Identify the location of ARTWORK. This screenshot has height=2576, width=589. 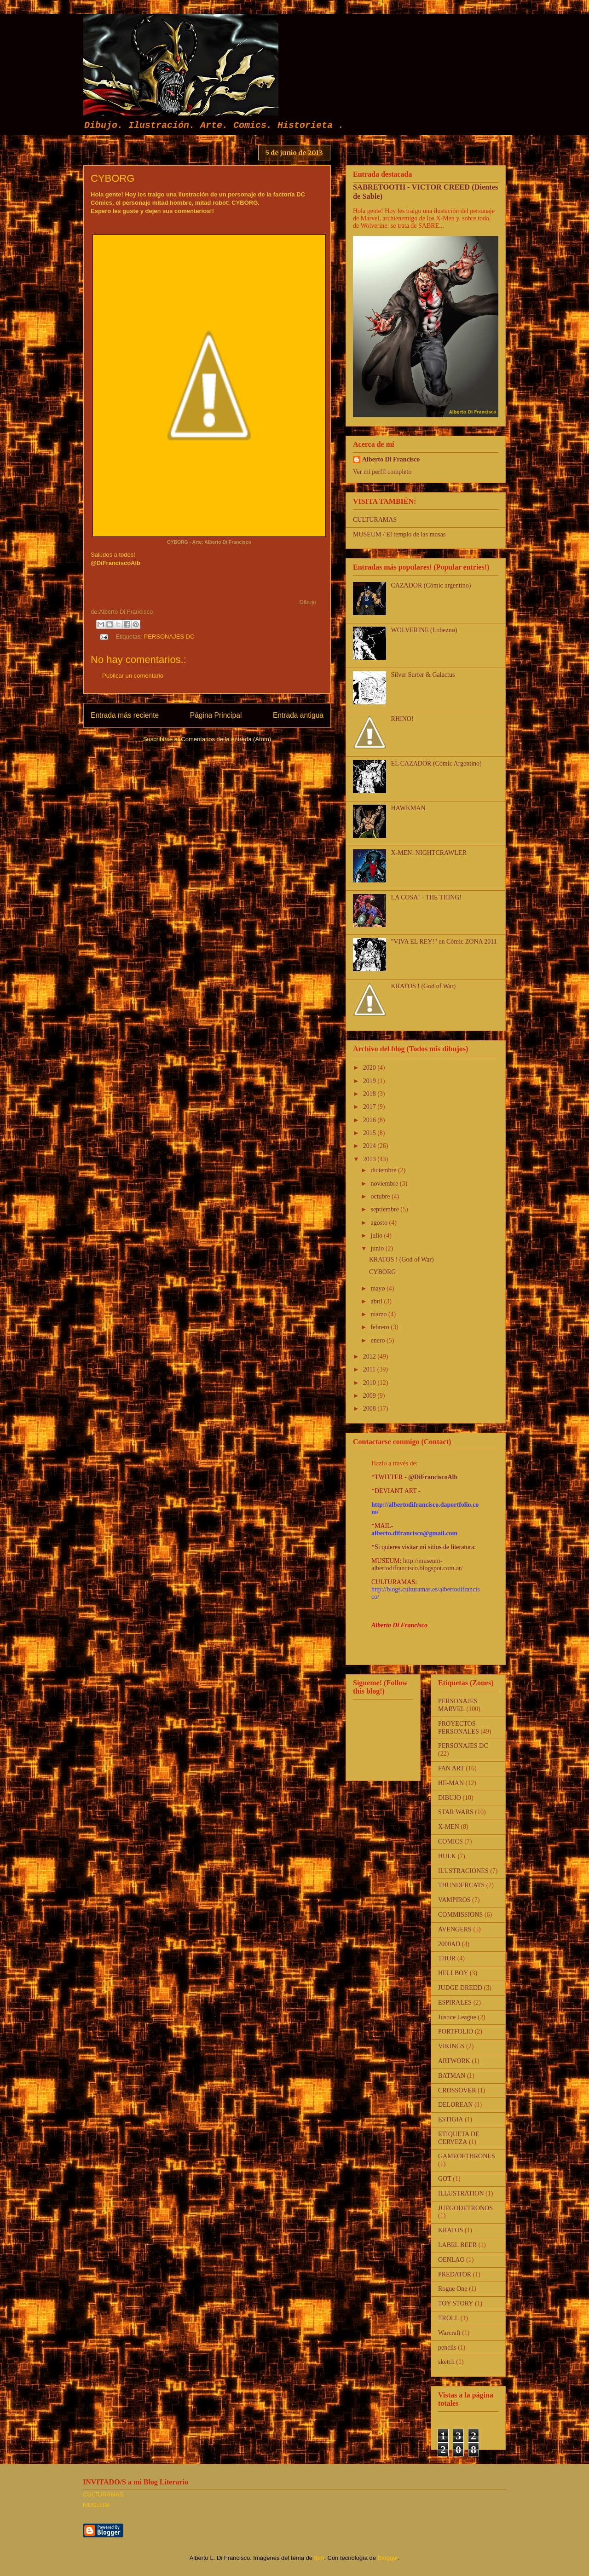
(454, 2060).